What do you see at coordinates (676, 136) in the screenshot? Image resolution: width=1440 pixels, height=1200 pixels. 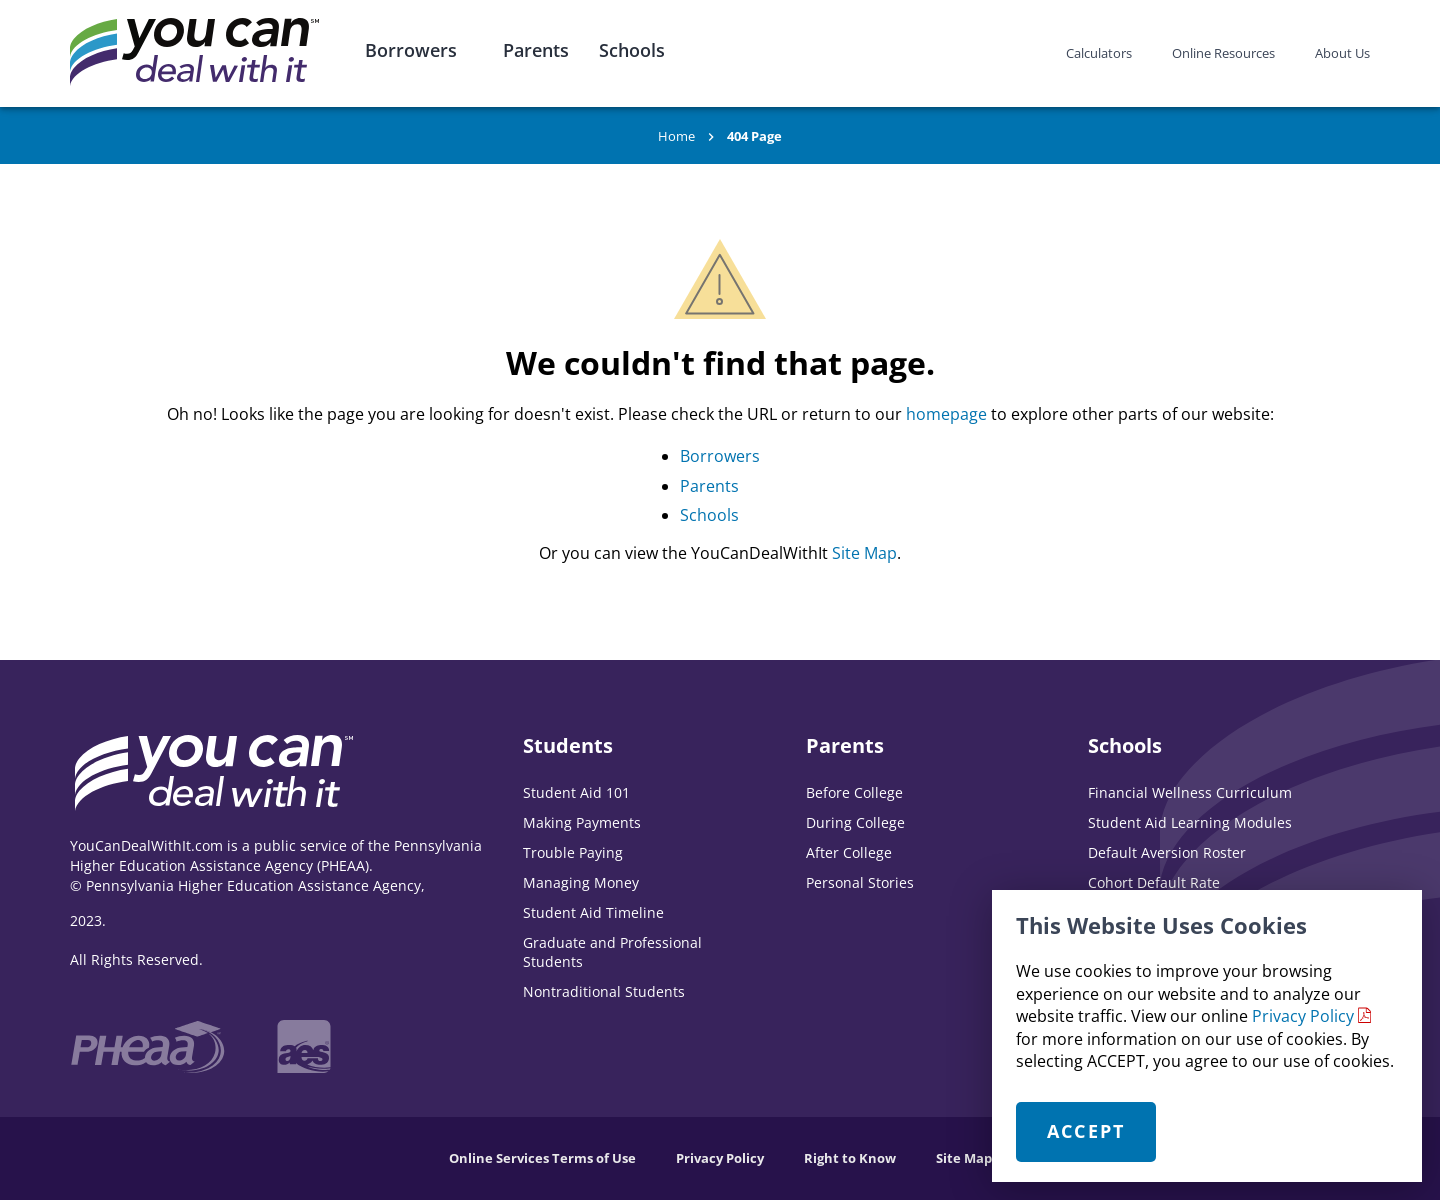 I see `Home` at bounding box center [676, 136].